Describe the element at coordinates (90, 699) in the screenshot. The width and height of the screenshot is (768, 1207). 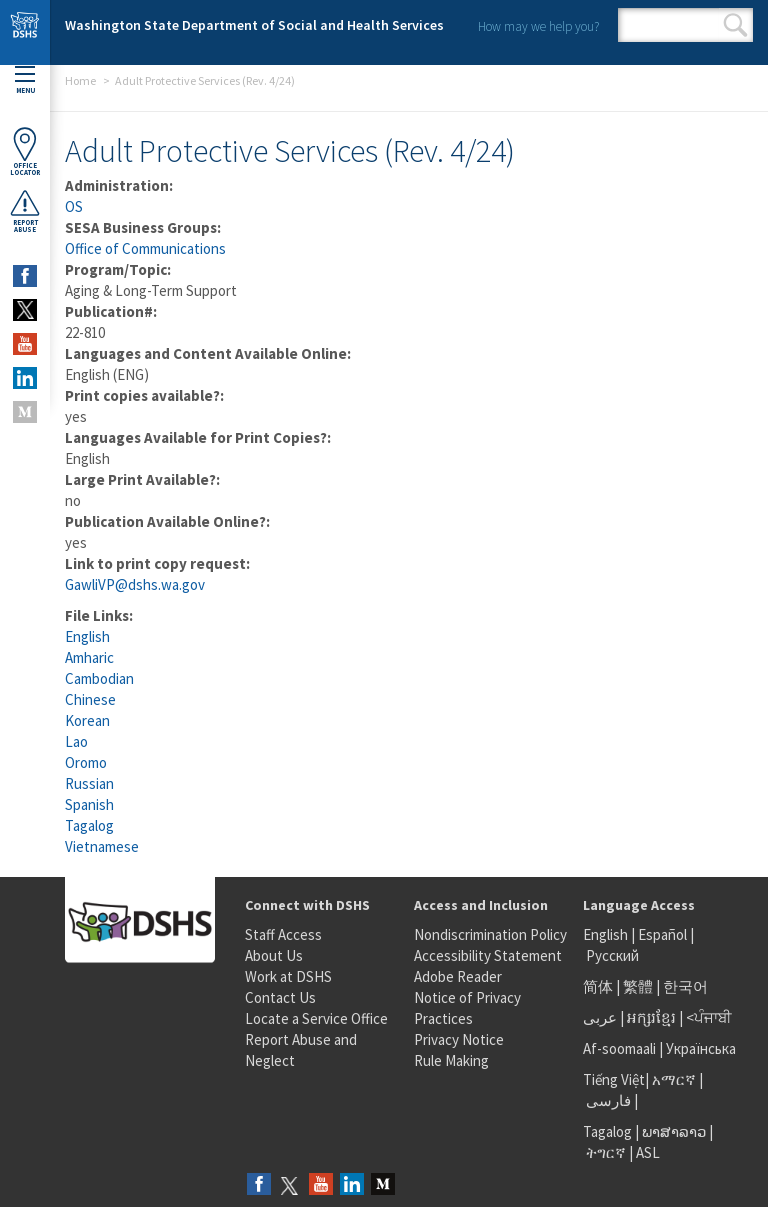
I see `Chinese` at that location.